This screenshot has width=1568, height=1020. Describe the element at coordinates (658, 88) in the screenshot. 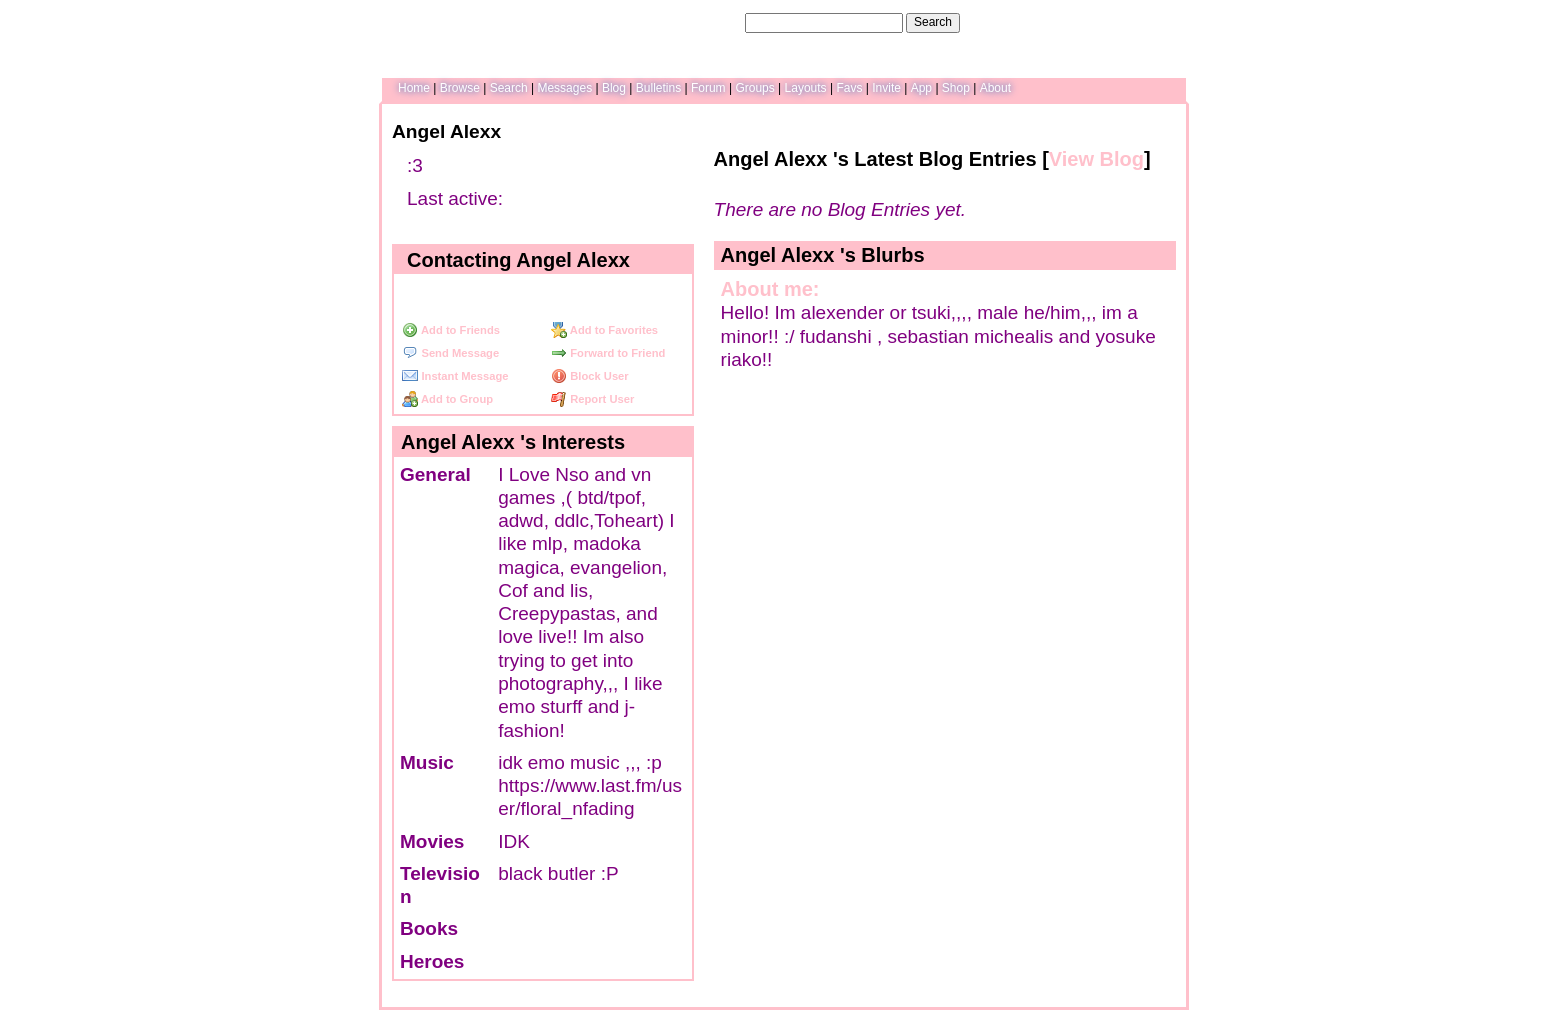

I see `Bulletins` at that location.